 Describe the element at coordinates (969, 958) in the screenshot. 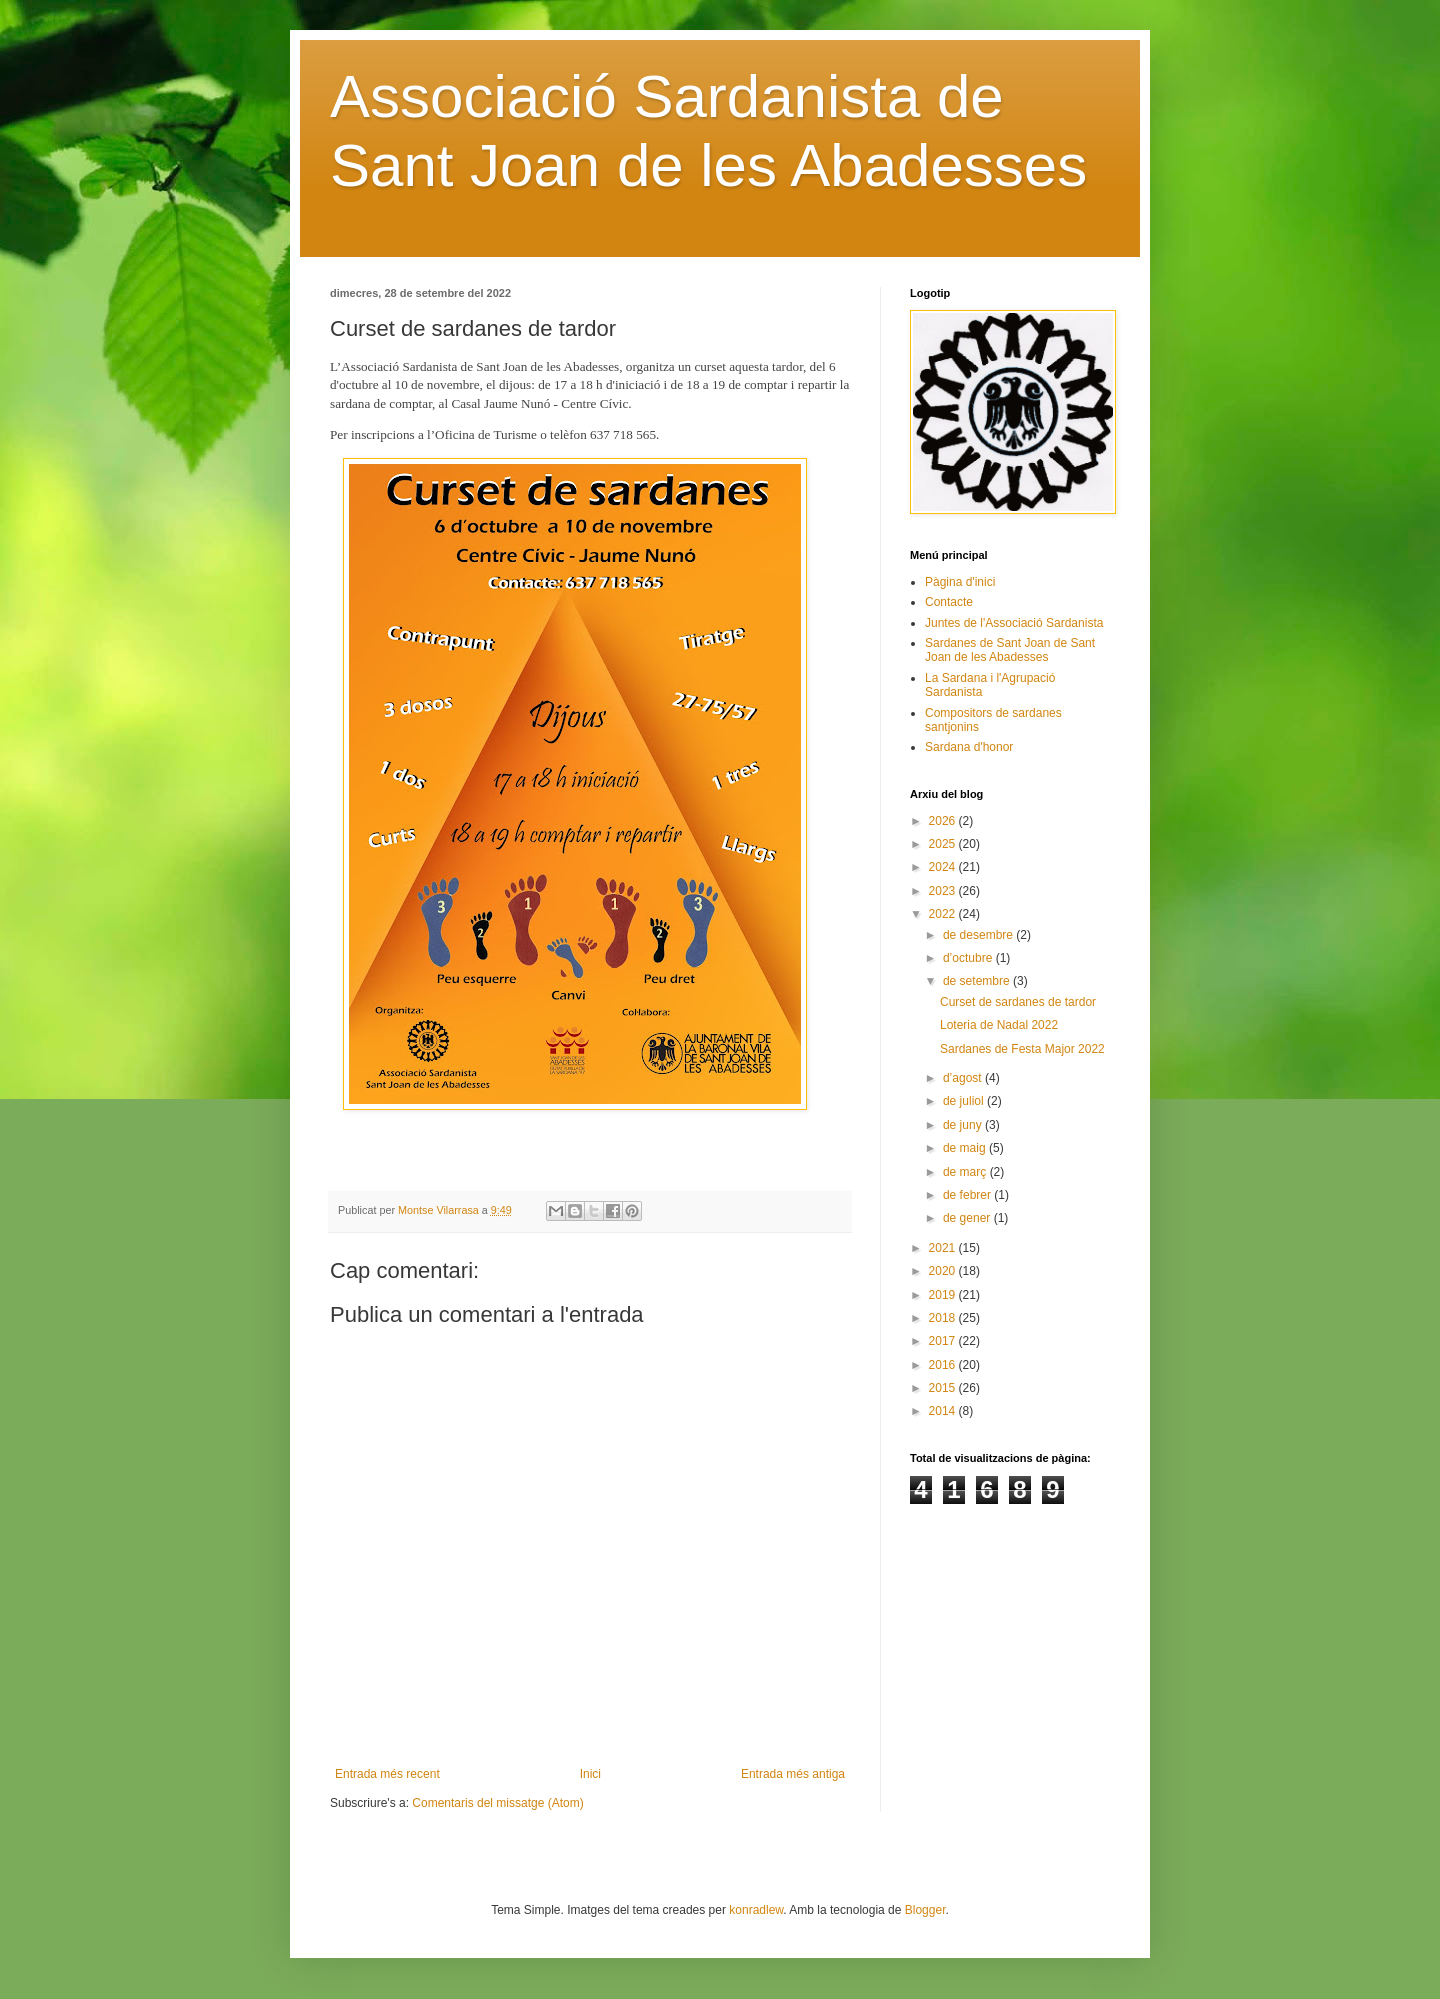

I see `d’octubre` at that location.